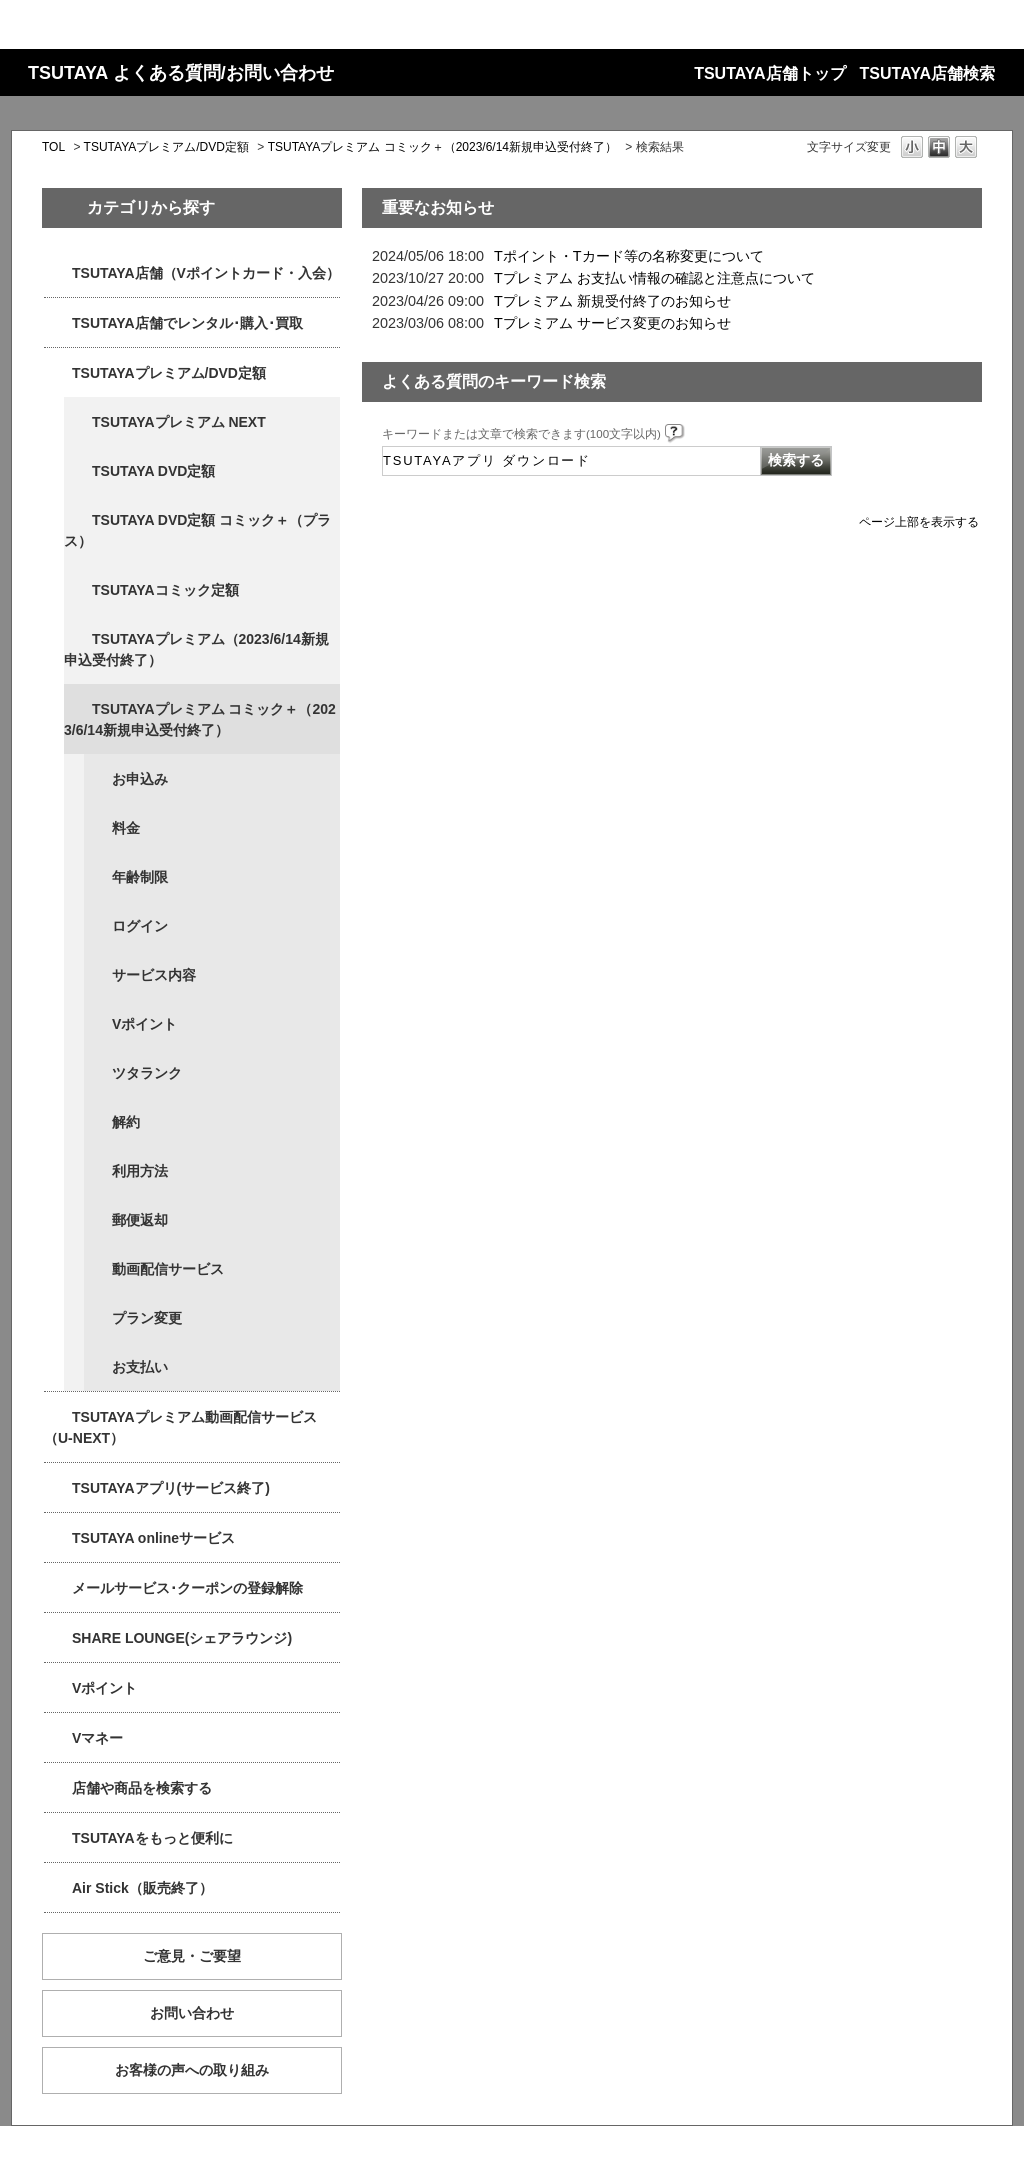  I want to click on お問い合わせ, so click(192, 2013).